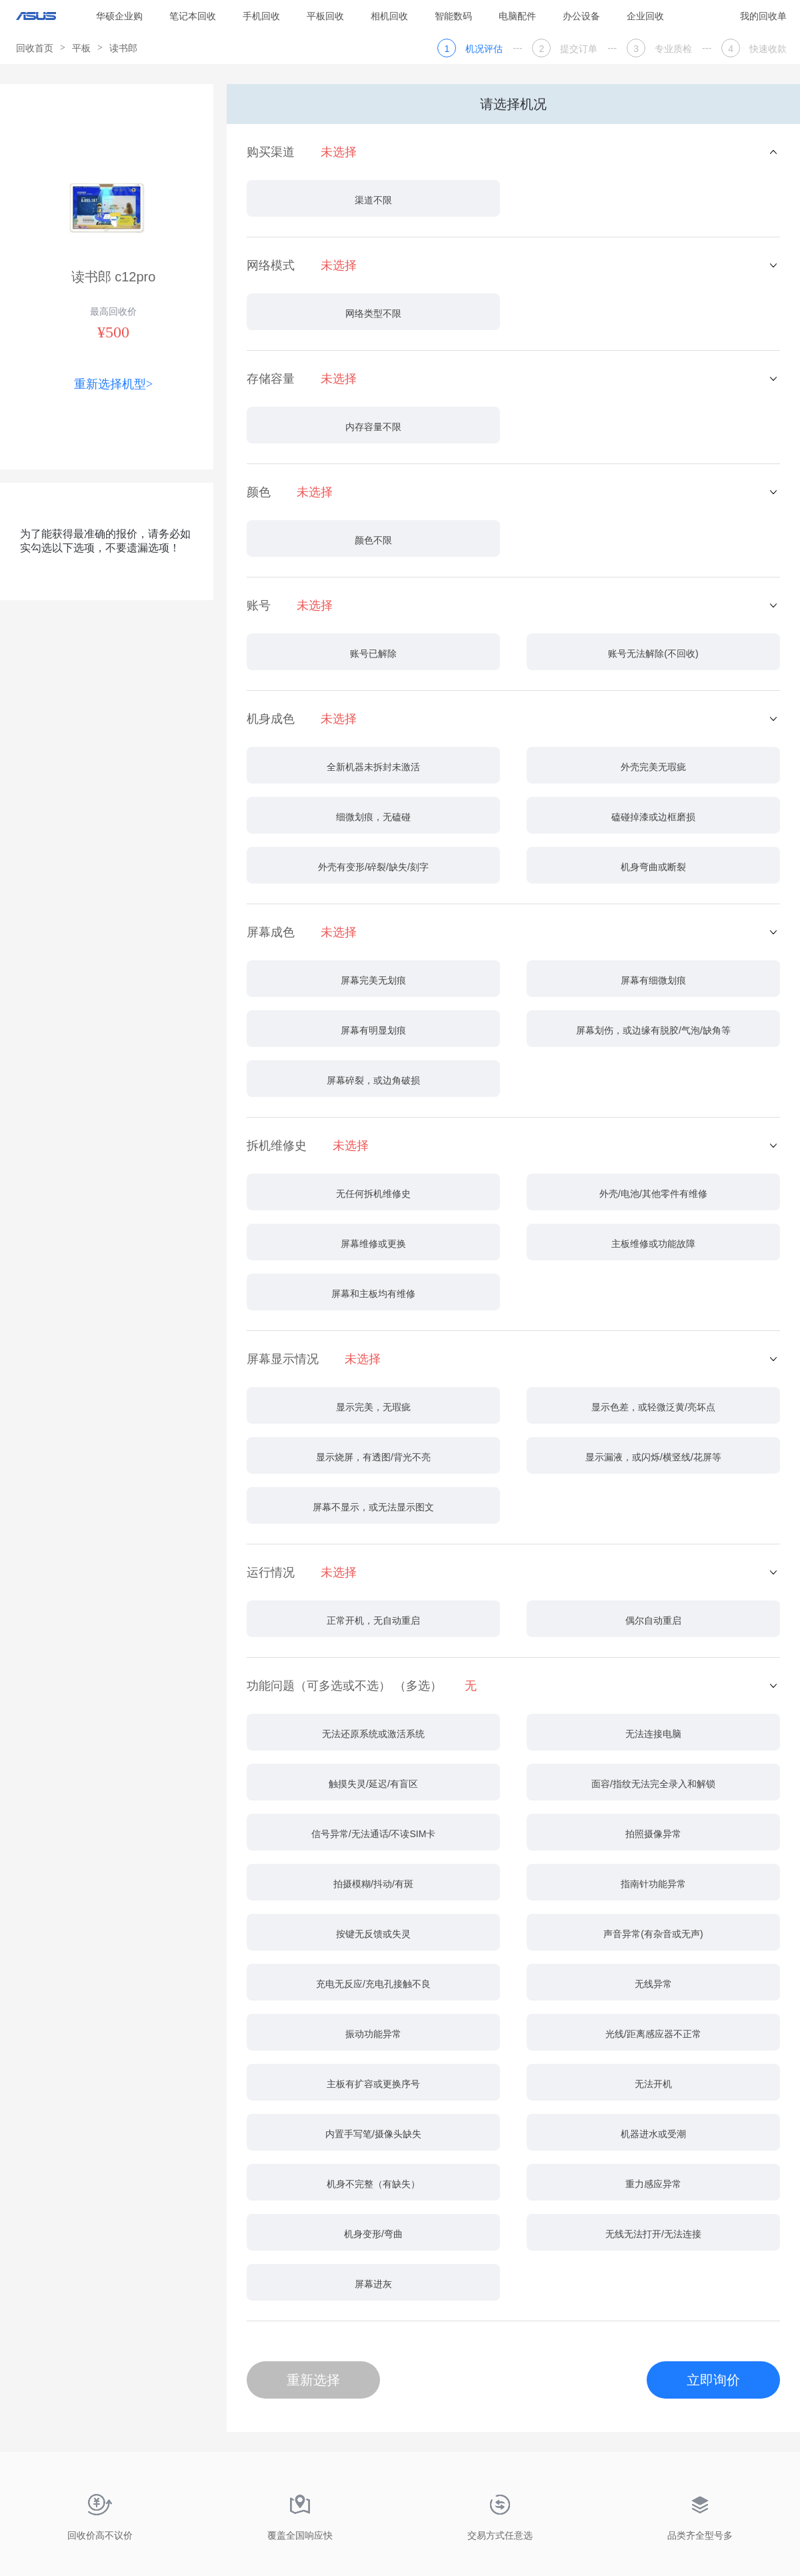 The image size is (800, 2576). What do you see at coordinates (763, 16) in the screenshot?
I see `我的回收单` at bounding box center [763, 16].